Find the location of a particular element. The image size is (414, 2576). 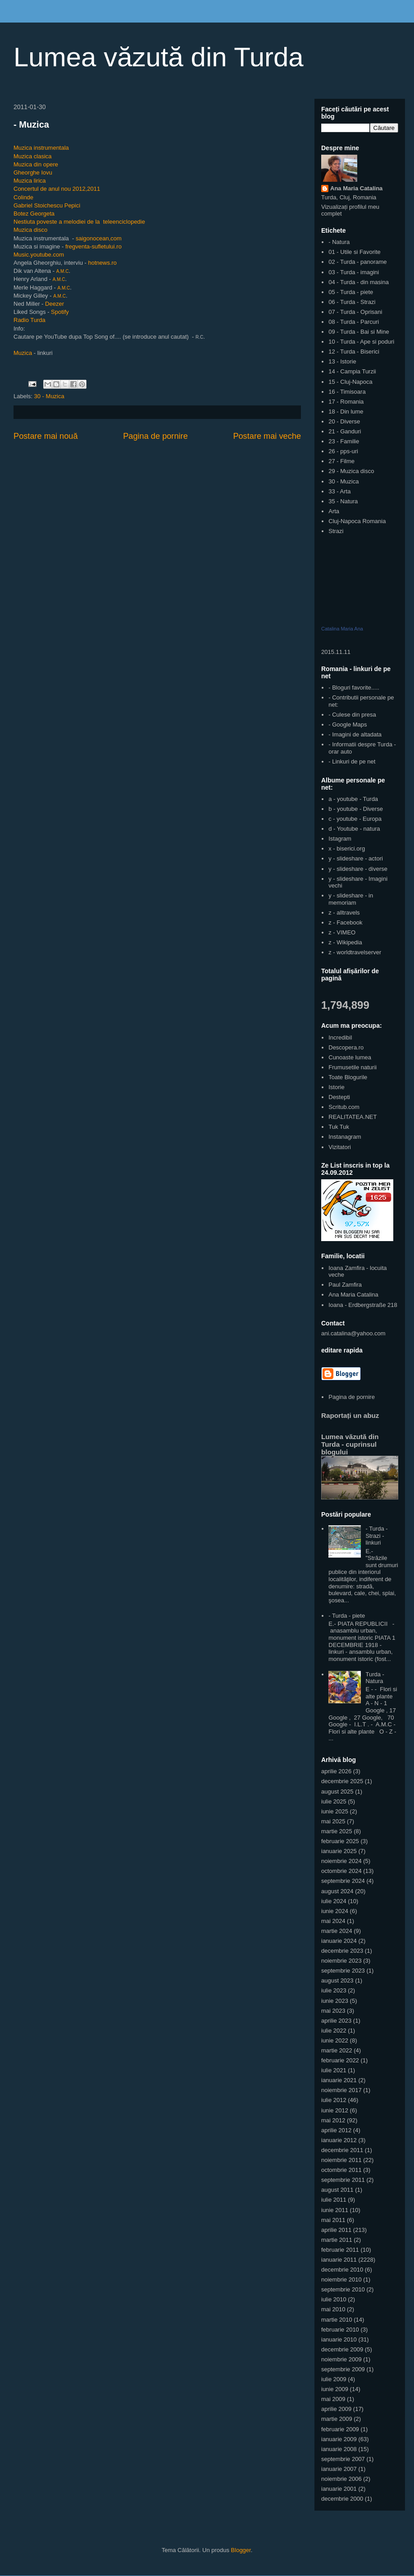

iulie 2012 is located at coordinates (333, 2100).